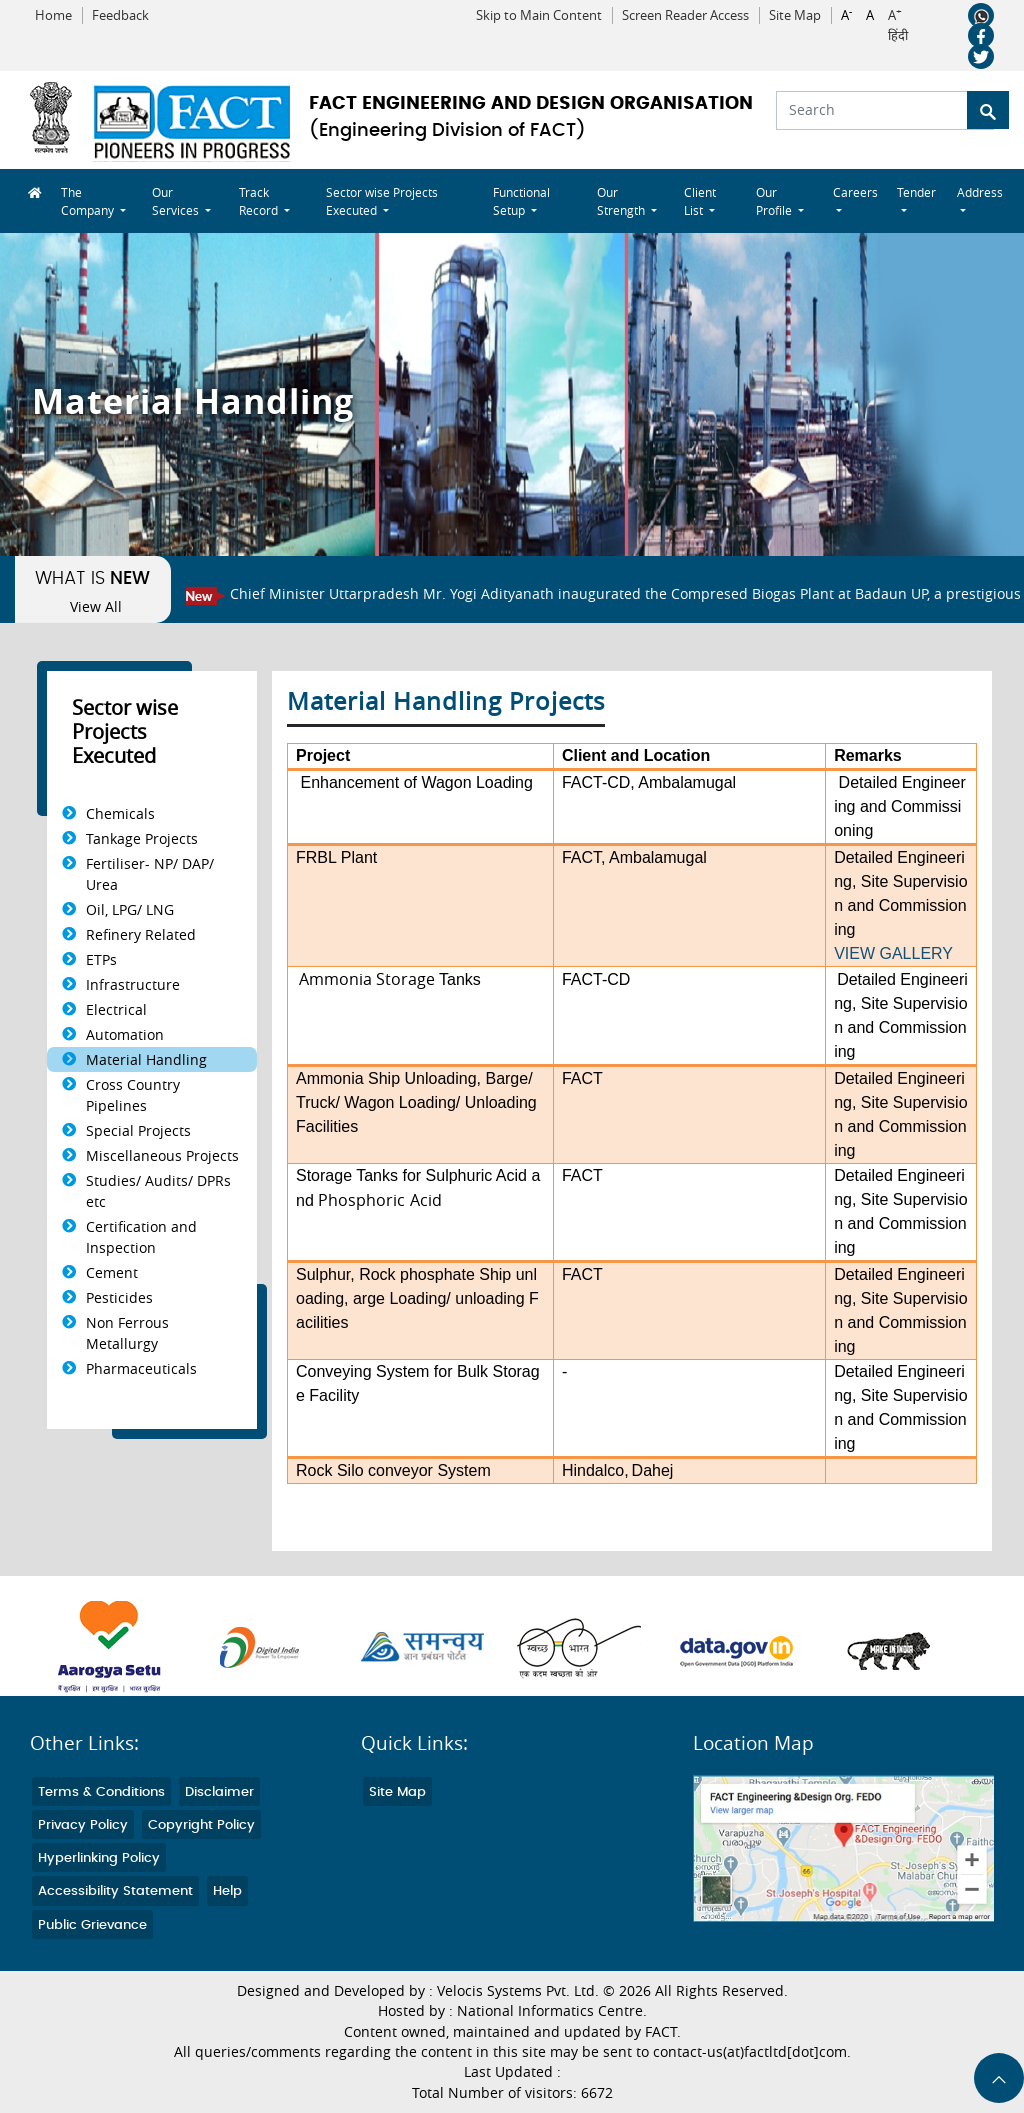 The width and height of the screenshot is (1024, 2113). What do you see at coordinates (219, 1792) in the screenshot?
I see `Disclaimer` at bounding box center [219, 1792].